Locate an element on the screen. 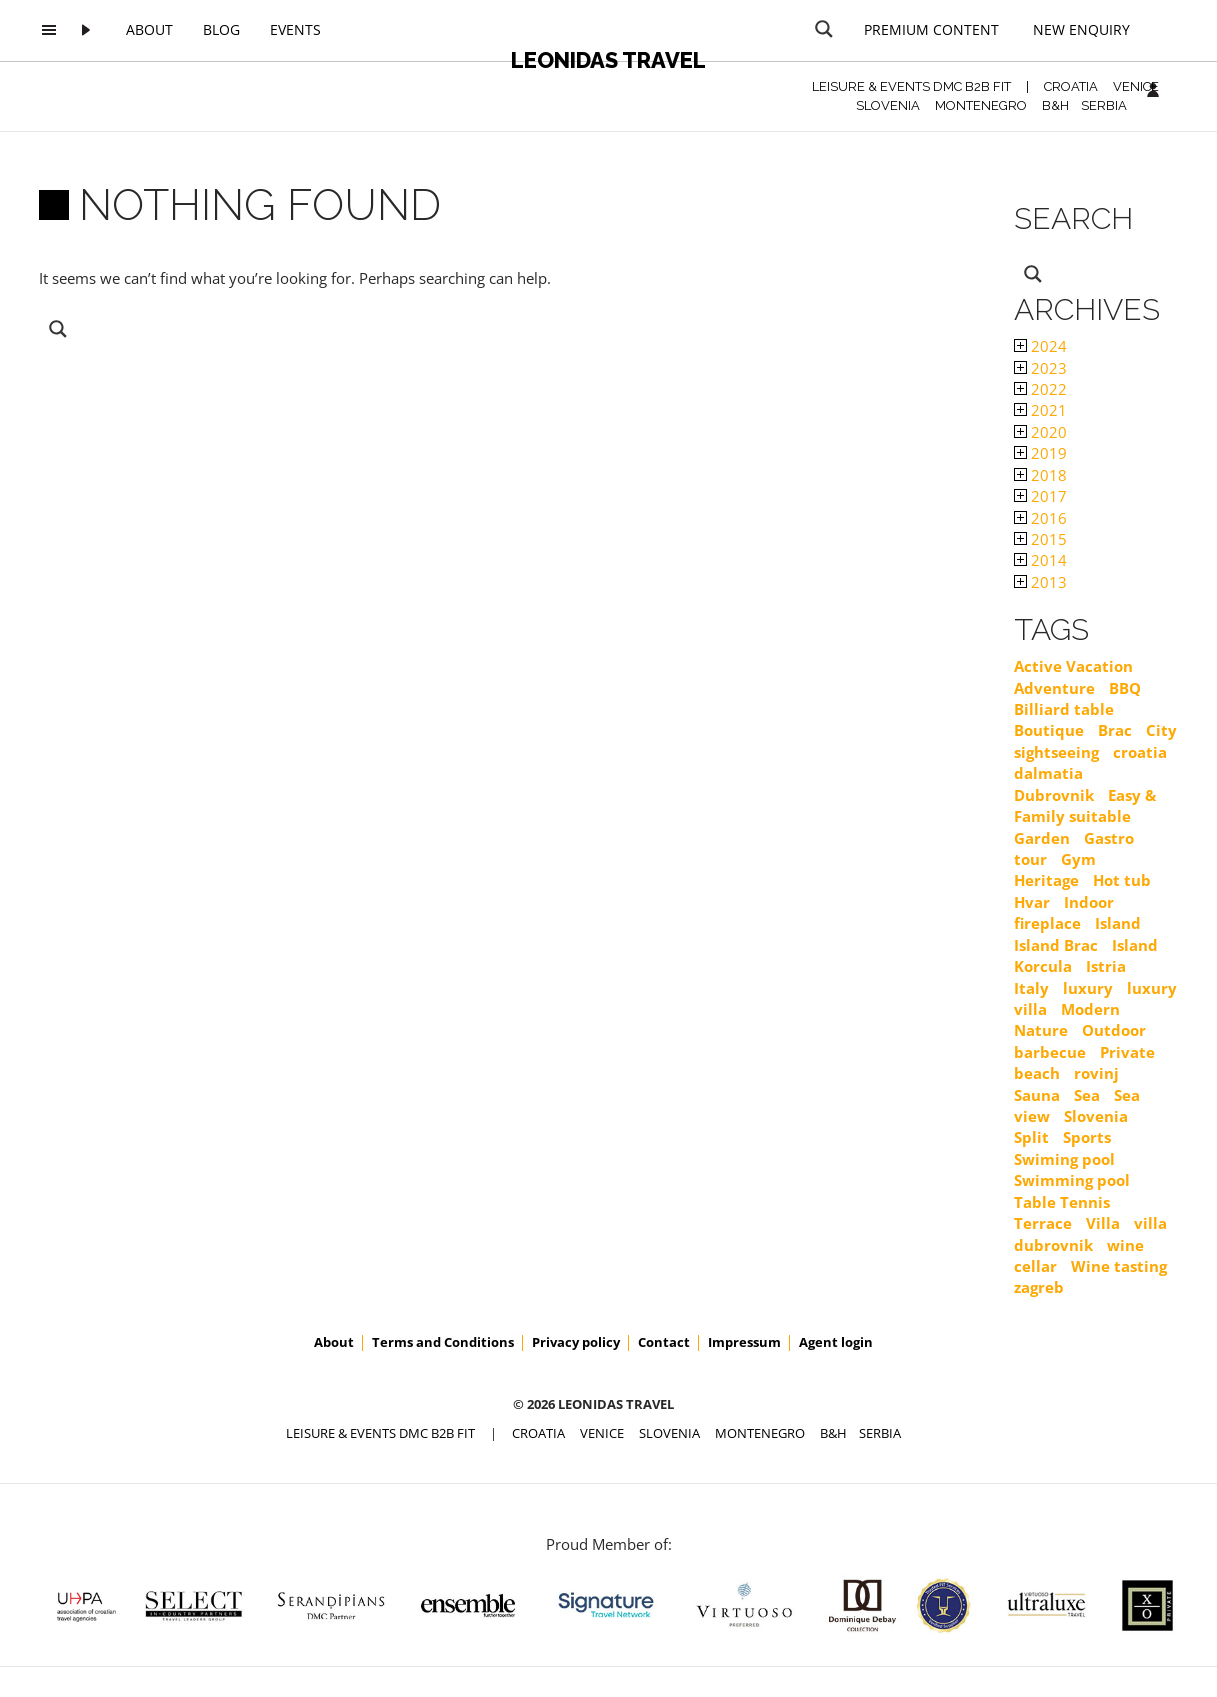 This screenshot has height=1697, width=1217. Istria is located at coordinates (1106, 966).